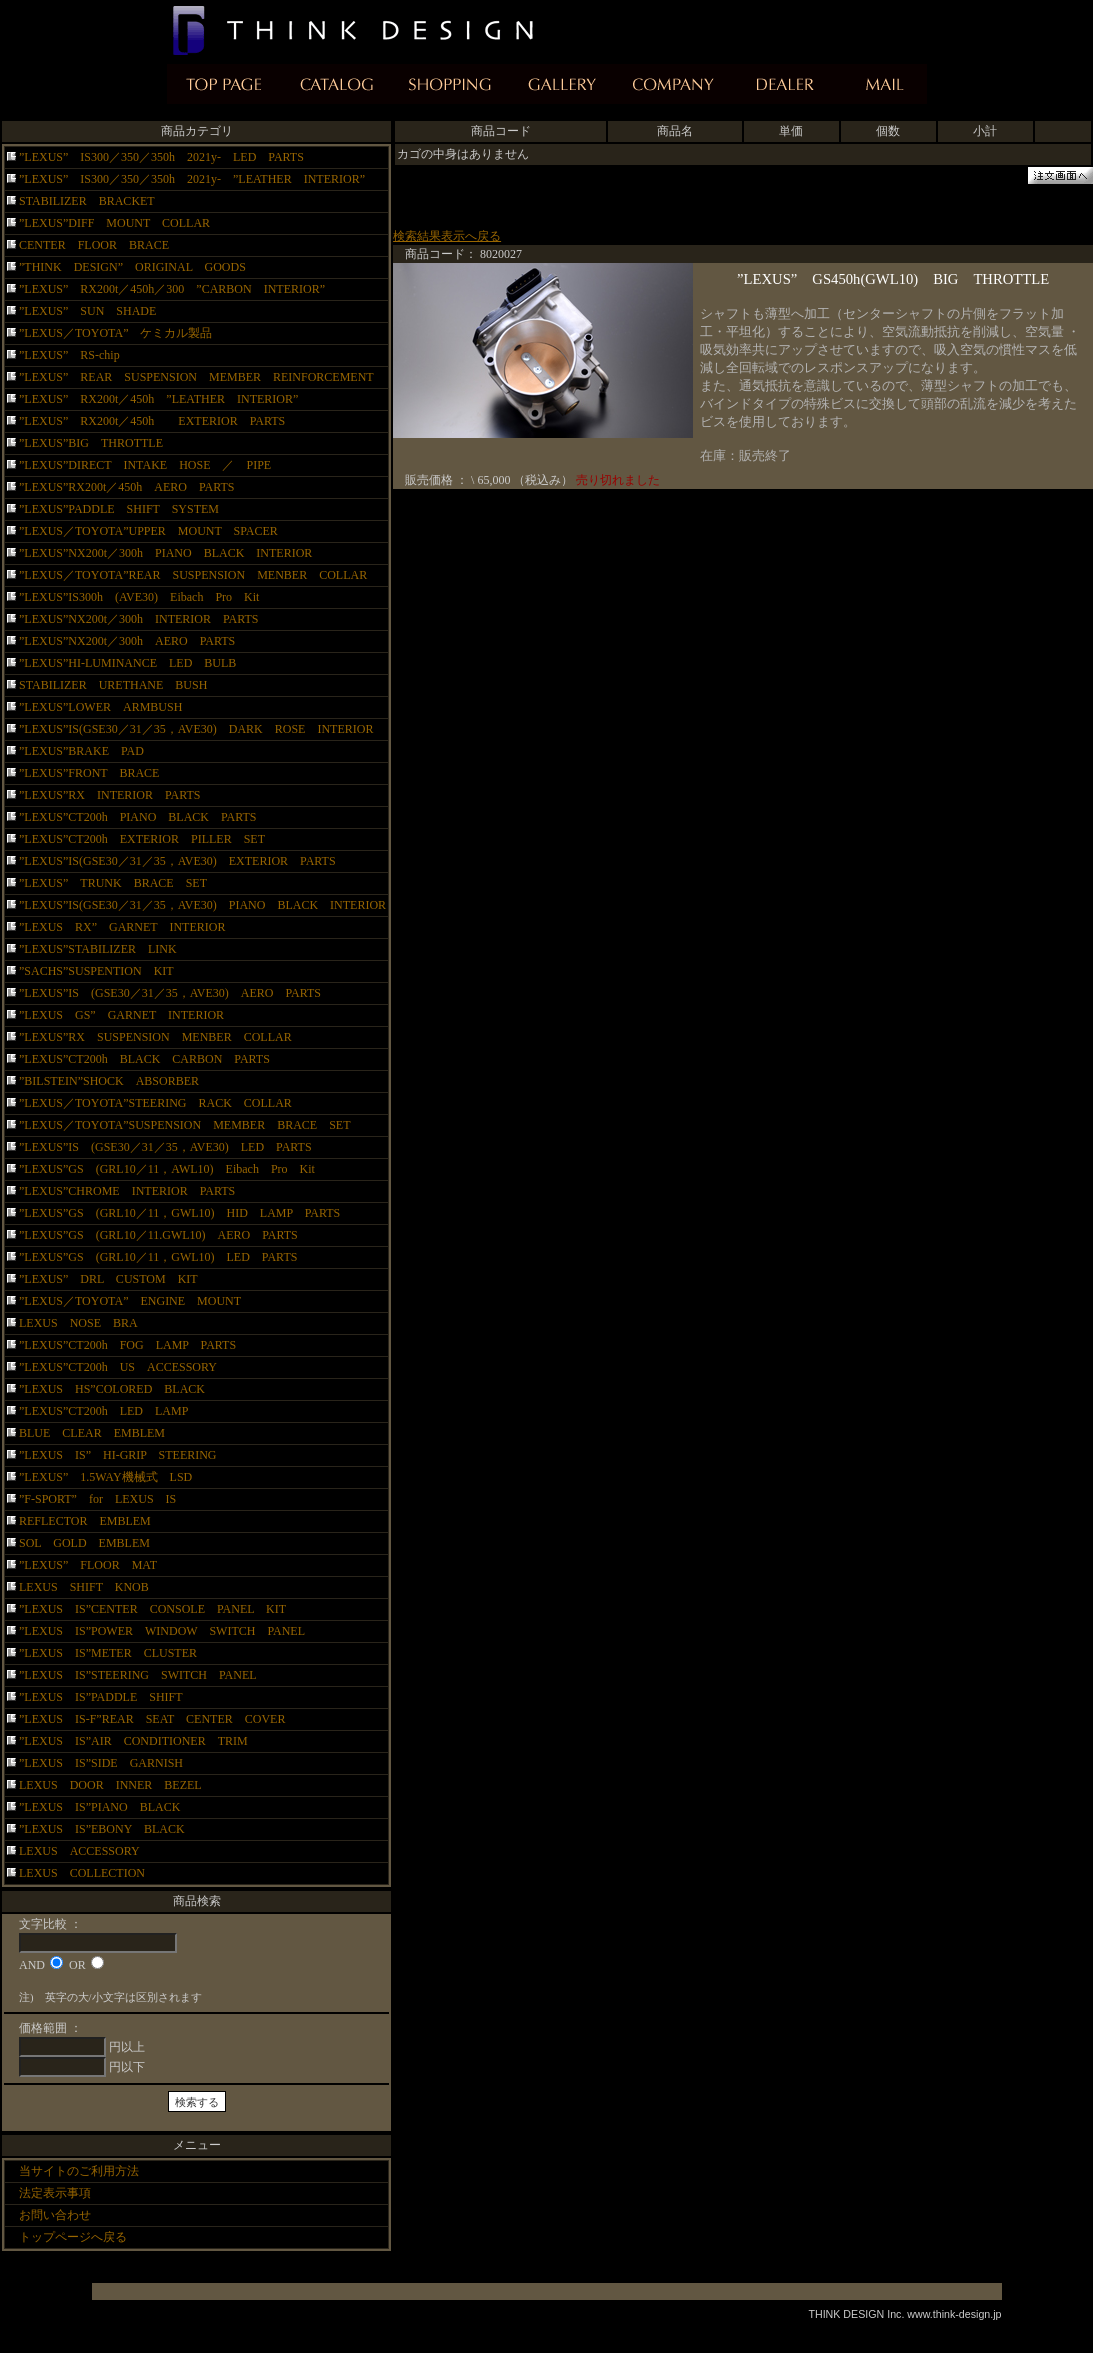 The height and width of the screenshot is (2353, 1093). Describe the element at coordinates (148, 531) in the screenshot. I see `”LEXUS／TOYOTA”UPPER MOUNT SPACER` at that location.